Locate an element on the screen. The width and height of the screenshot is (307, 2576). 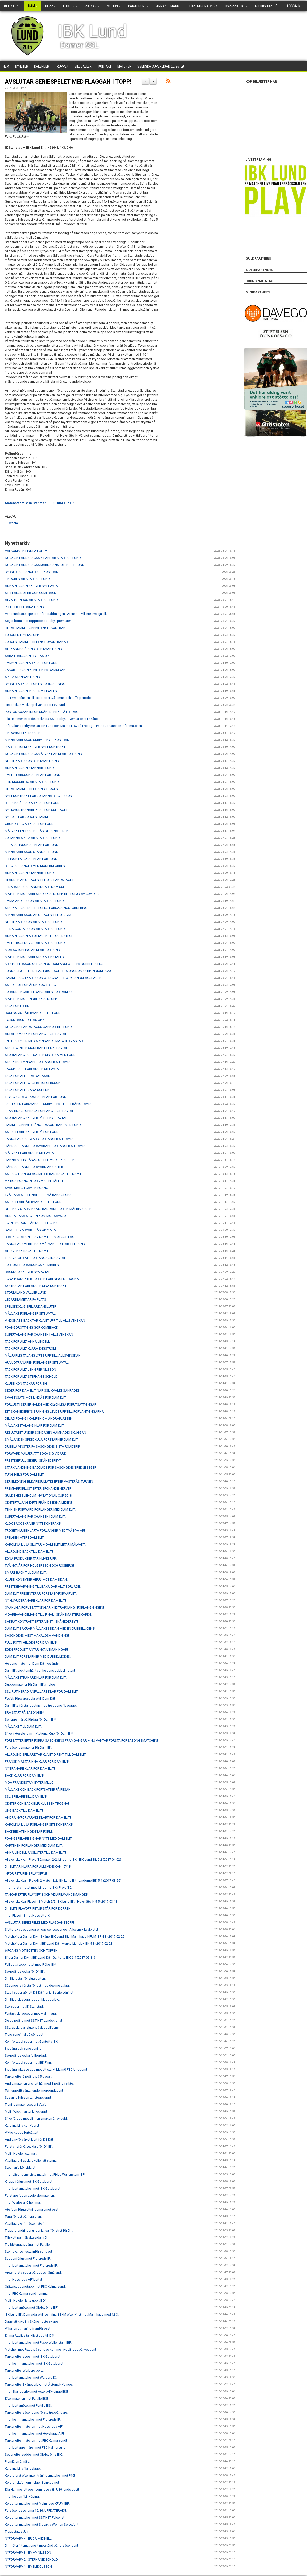
Kort efter matchen mot Malmhaug KFUM IBF! is located at coordinates (37, 2503).